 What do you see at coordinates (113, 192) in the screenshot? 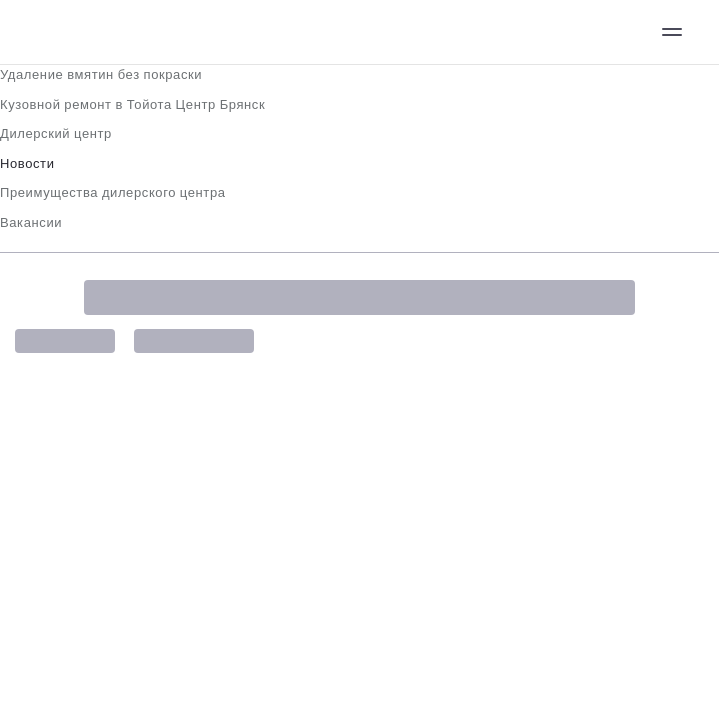
I see `Преимущества дилерского центра` at bounding box center [113, 192].